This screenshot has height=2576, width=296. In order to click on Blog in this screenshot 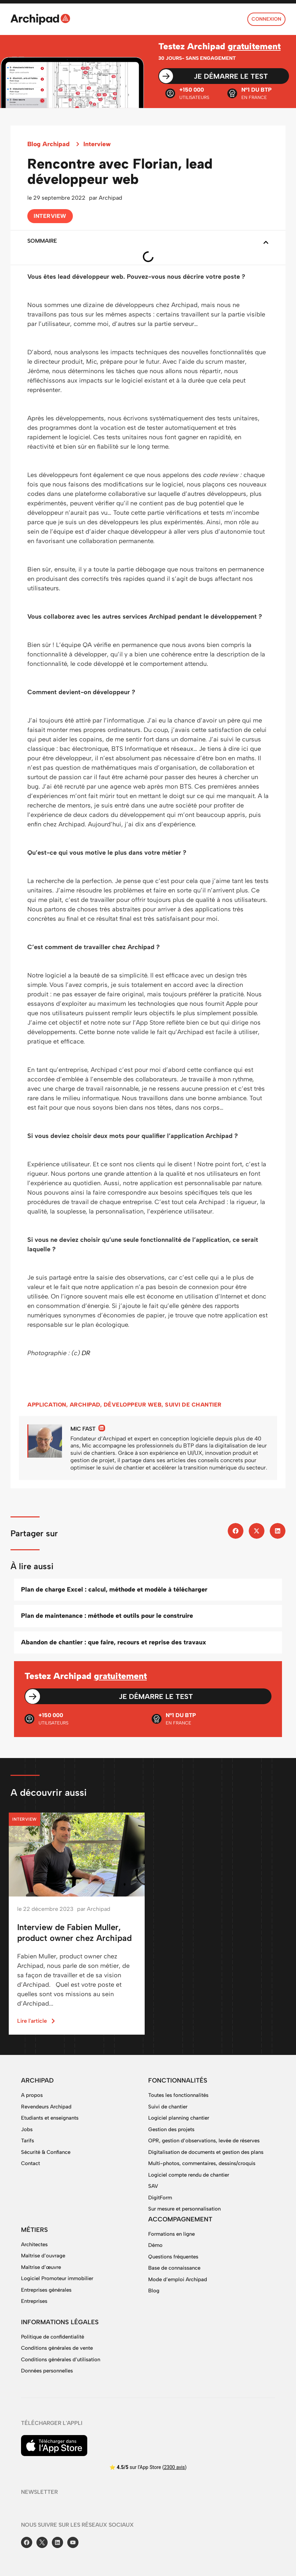, I will do `click(153, 2290)`.